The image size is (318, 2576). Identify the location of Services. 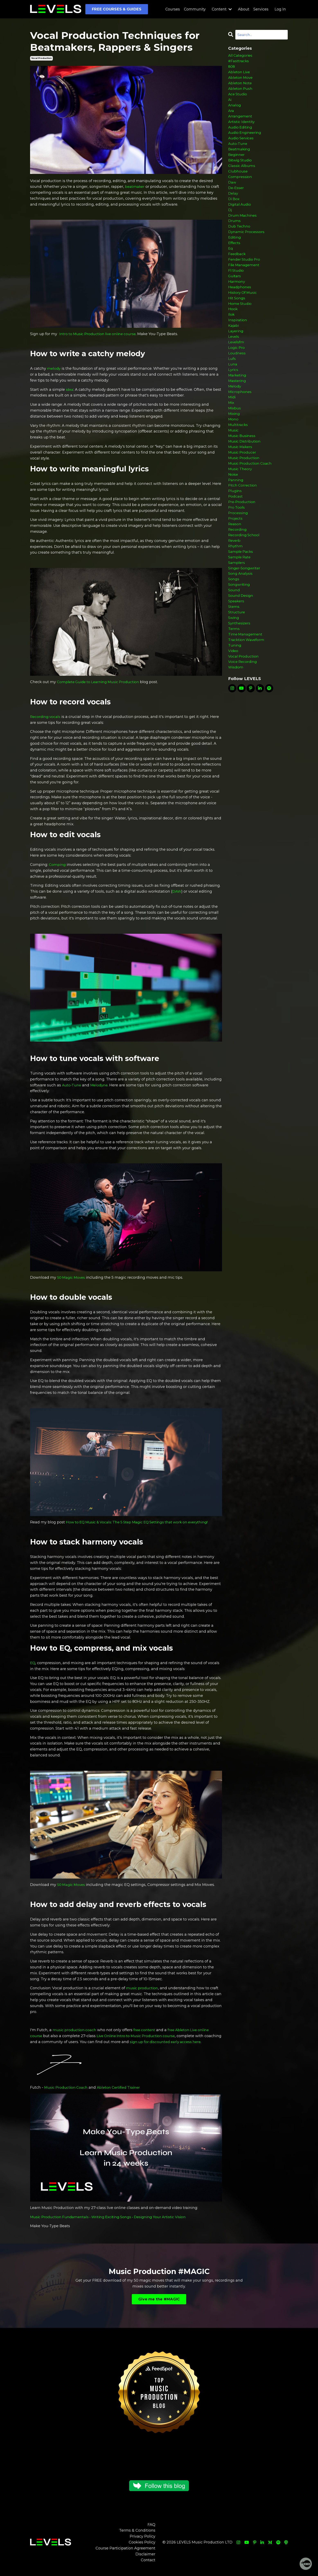
(260, 9).